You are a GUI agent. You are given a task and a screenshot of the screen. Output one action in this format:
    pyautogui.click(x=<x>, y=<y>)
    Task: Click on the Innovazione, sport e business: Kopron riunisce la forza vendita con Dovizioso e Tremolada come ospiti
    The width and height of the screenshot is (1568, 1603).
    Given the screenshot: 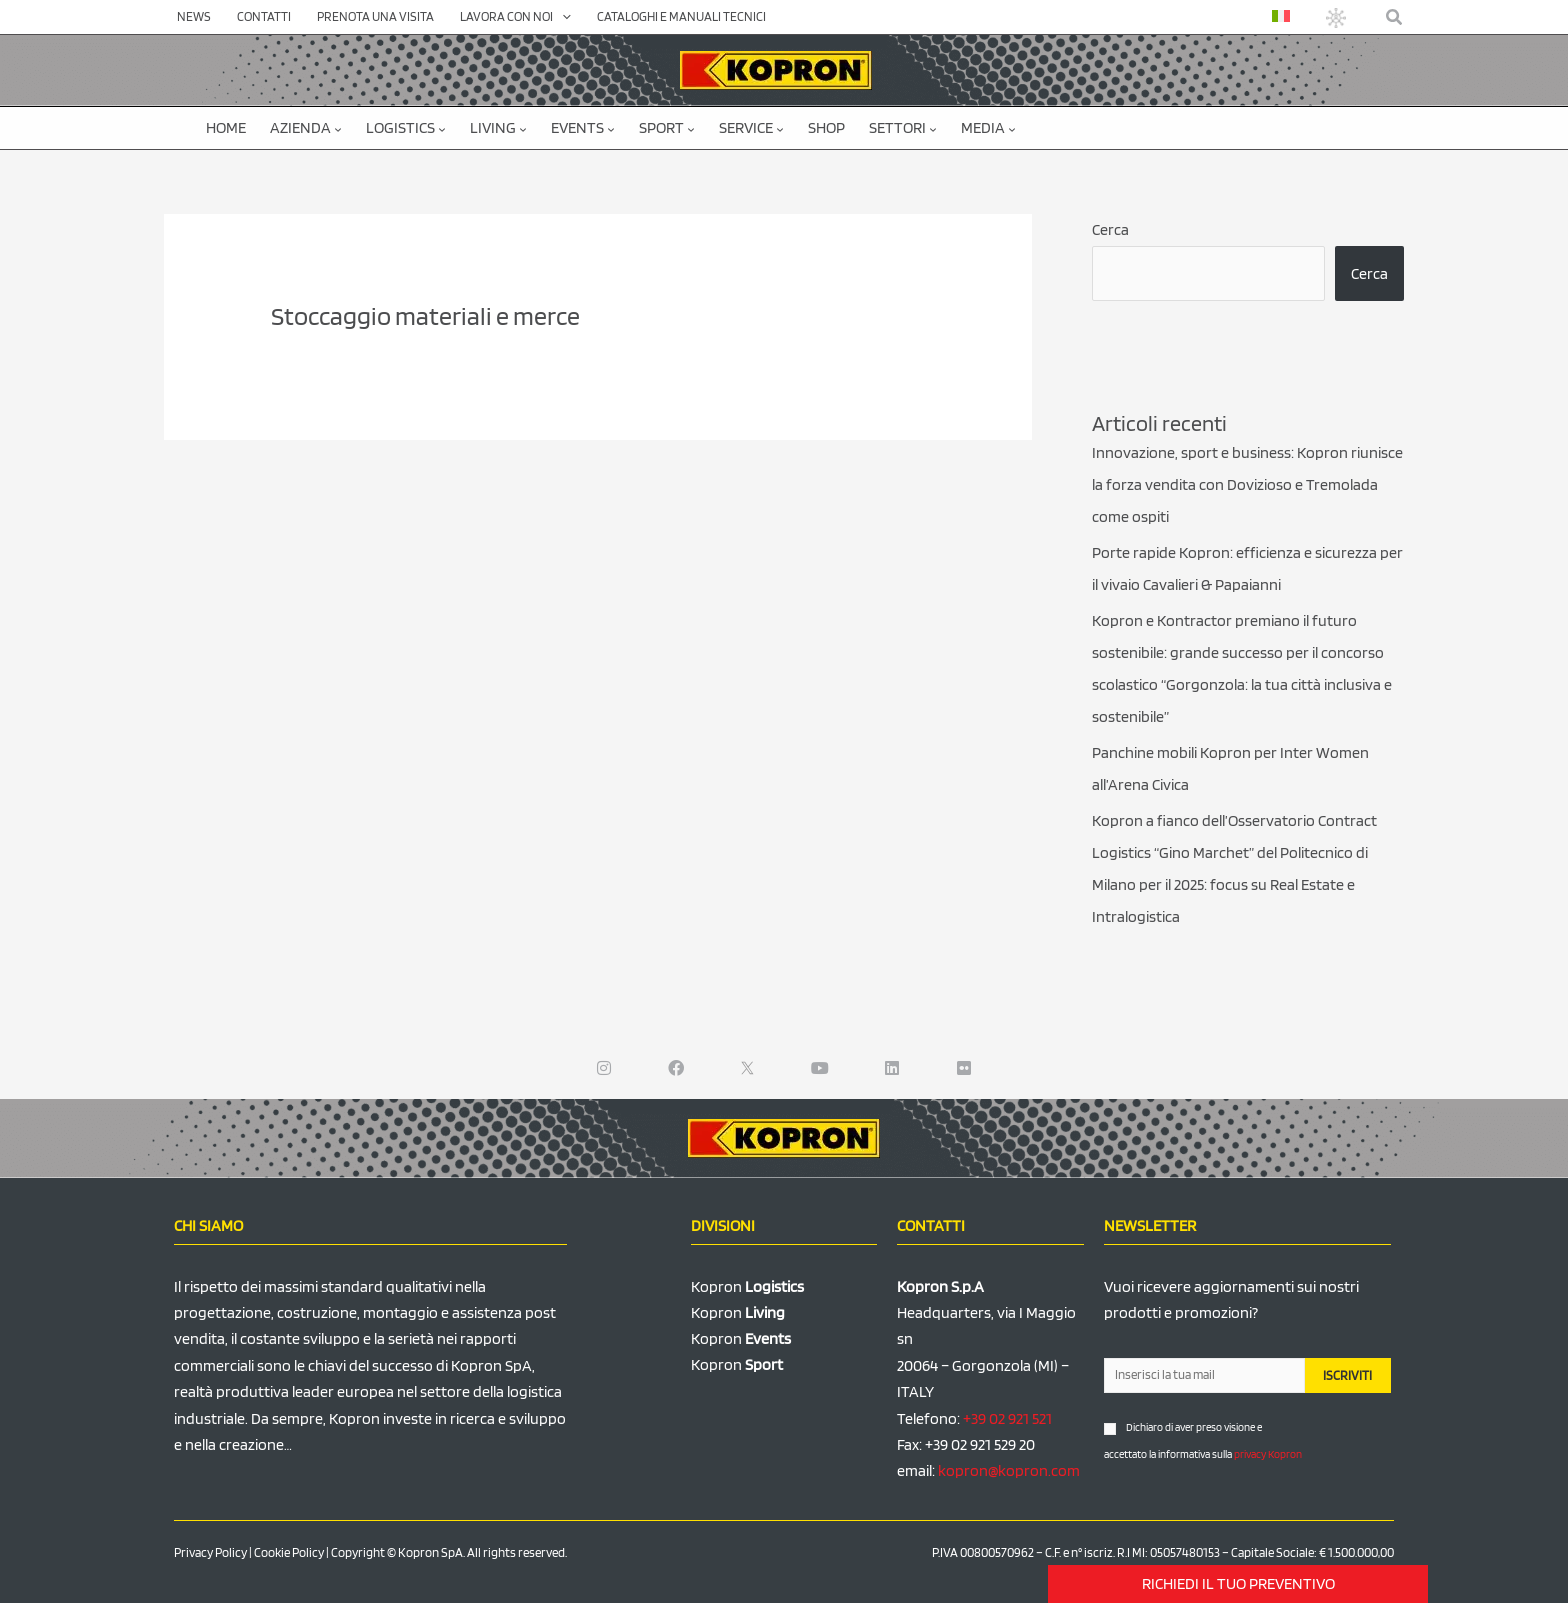 What is the action you would take?
    pyautogui.click(x=1247, y=484)
    